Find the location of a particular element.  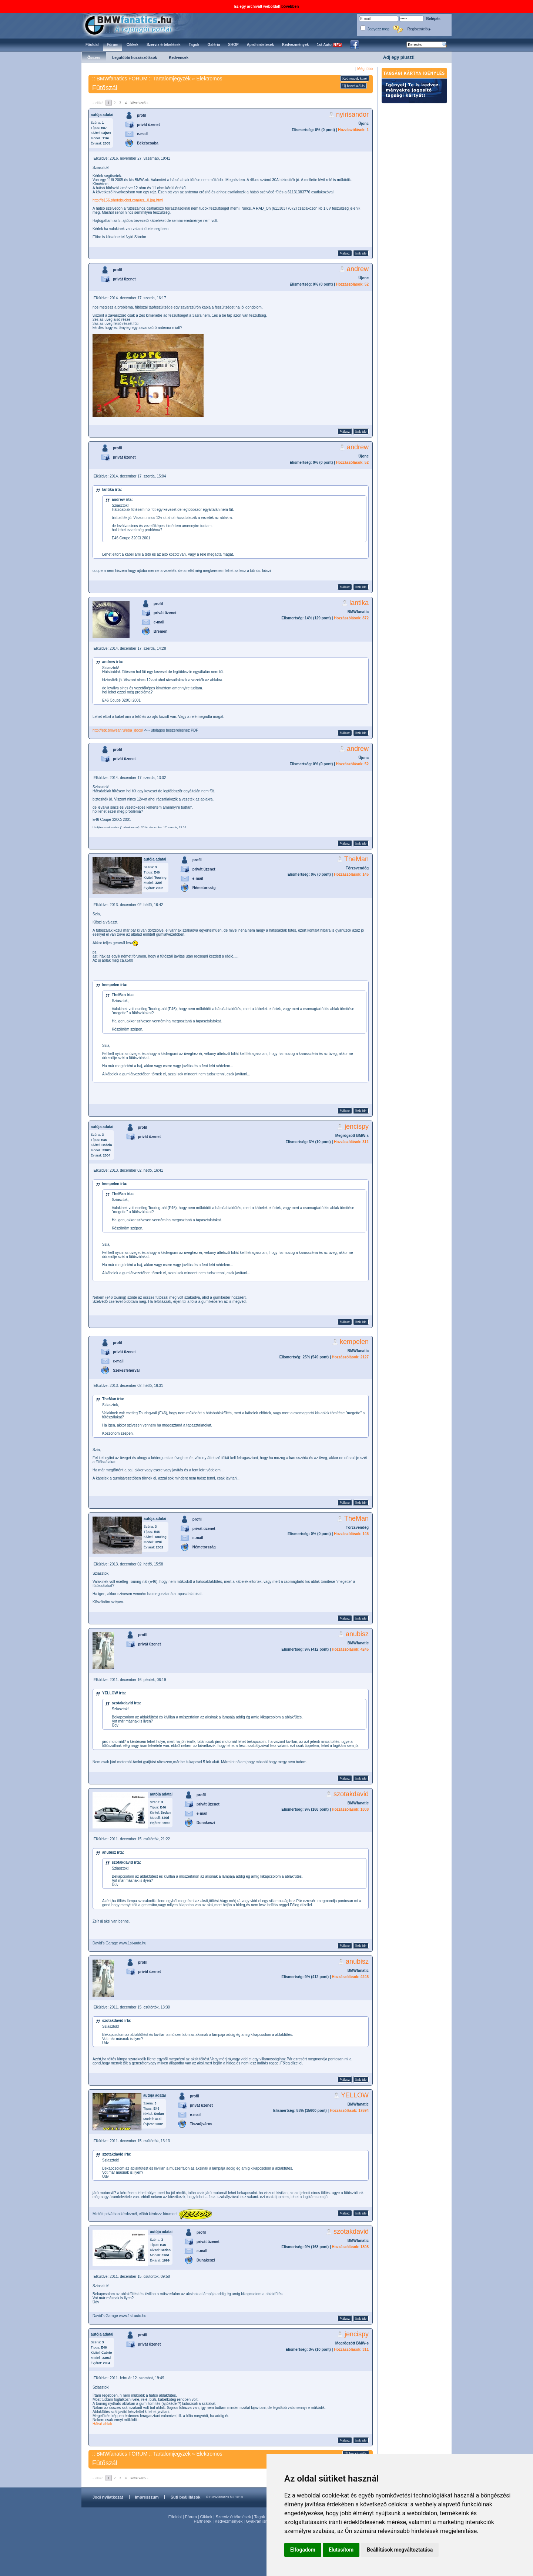

Impresszum is located at coordinates (147, 2497).